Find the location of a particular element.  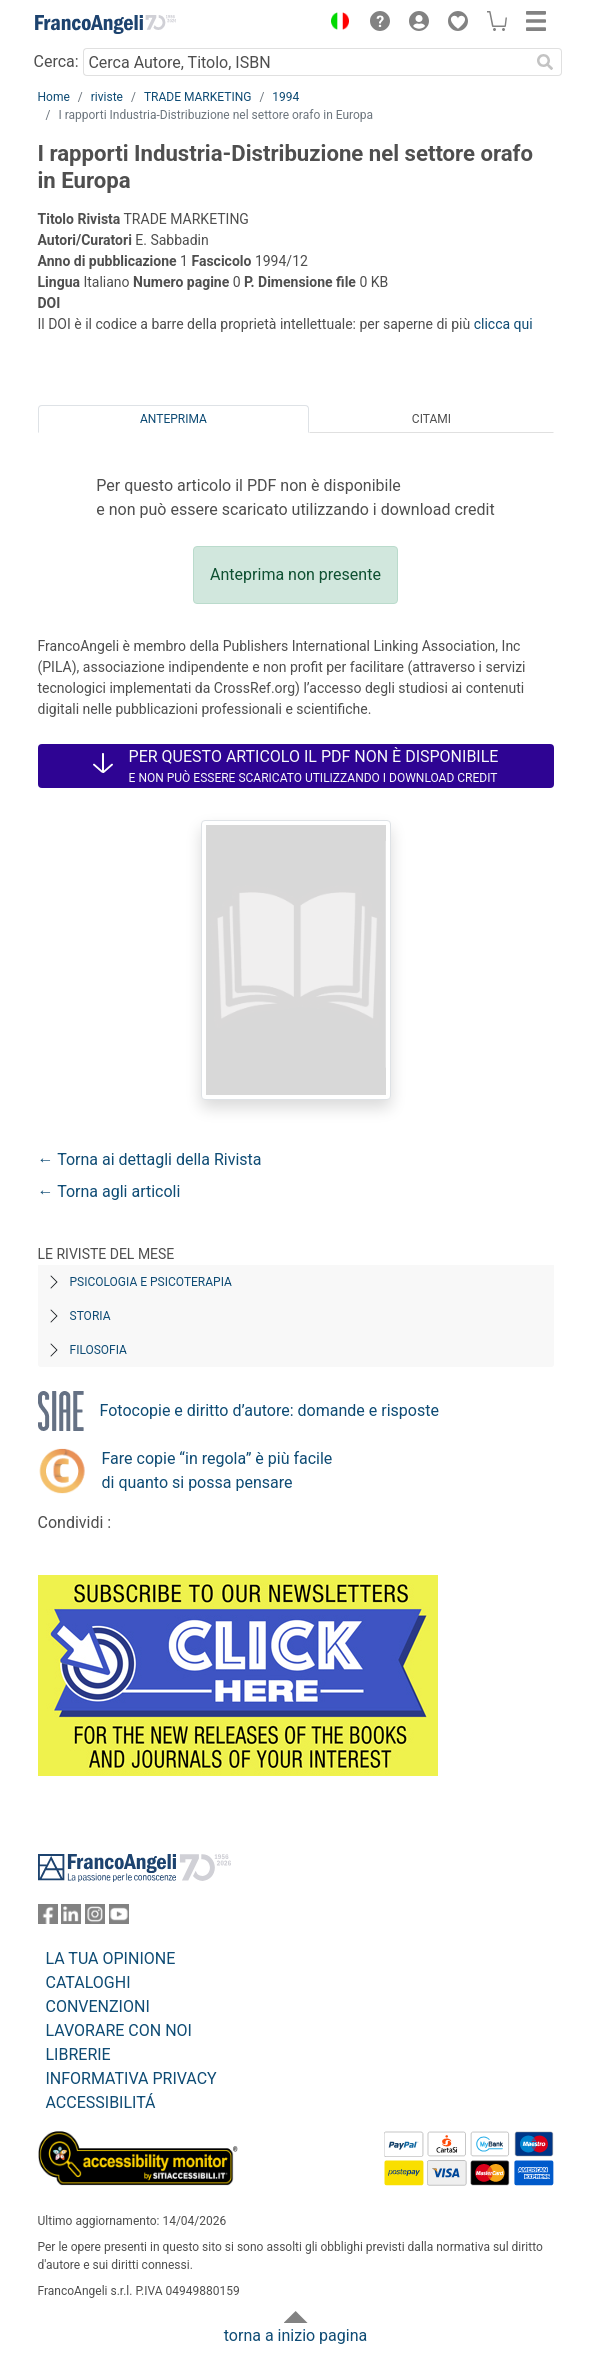

[FrancoAngeli su Facebook] is located at coordinates (48, 1918).